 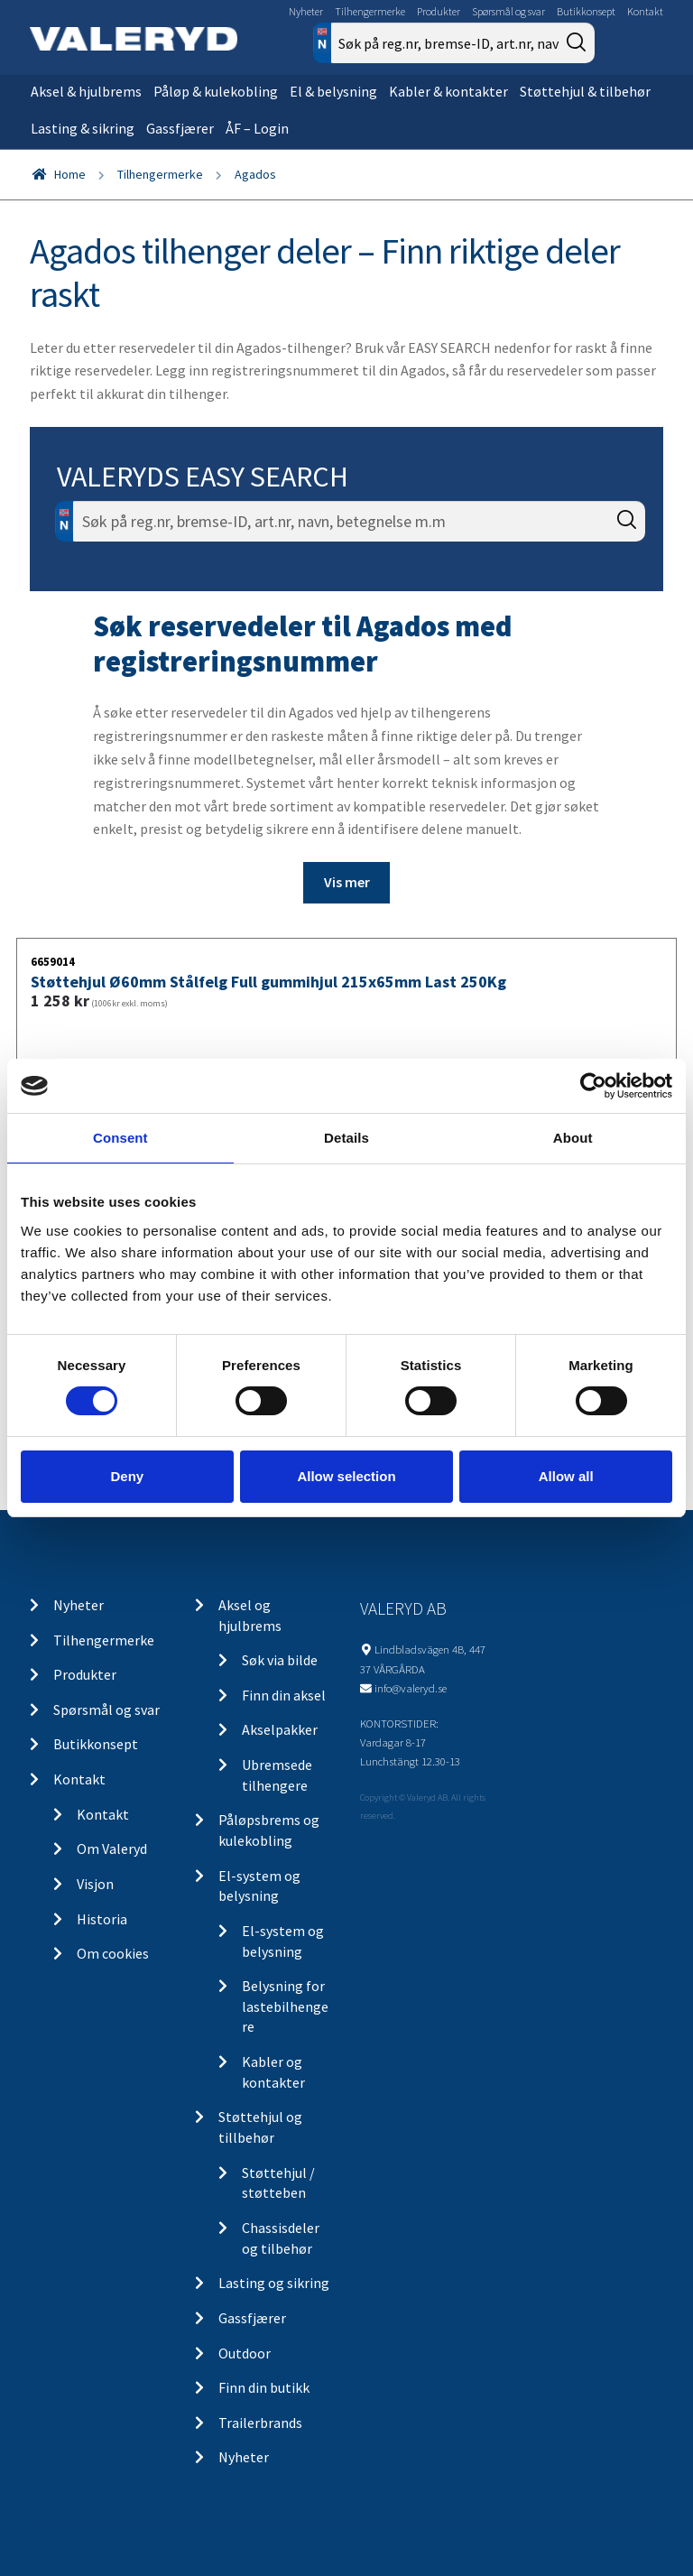 What do you see at coordinates (120, 1137) in the screenshot?
I see `Consent [tab]` at bounding box center [120, 1137].